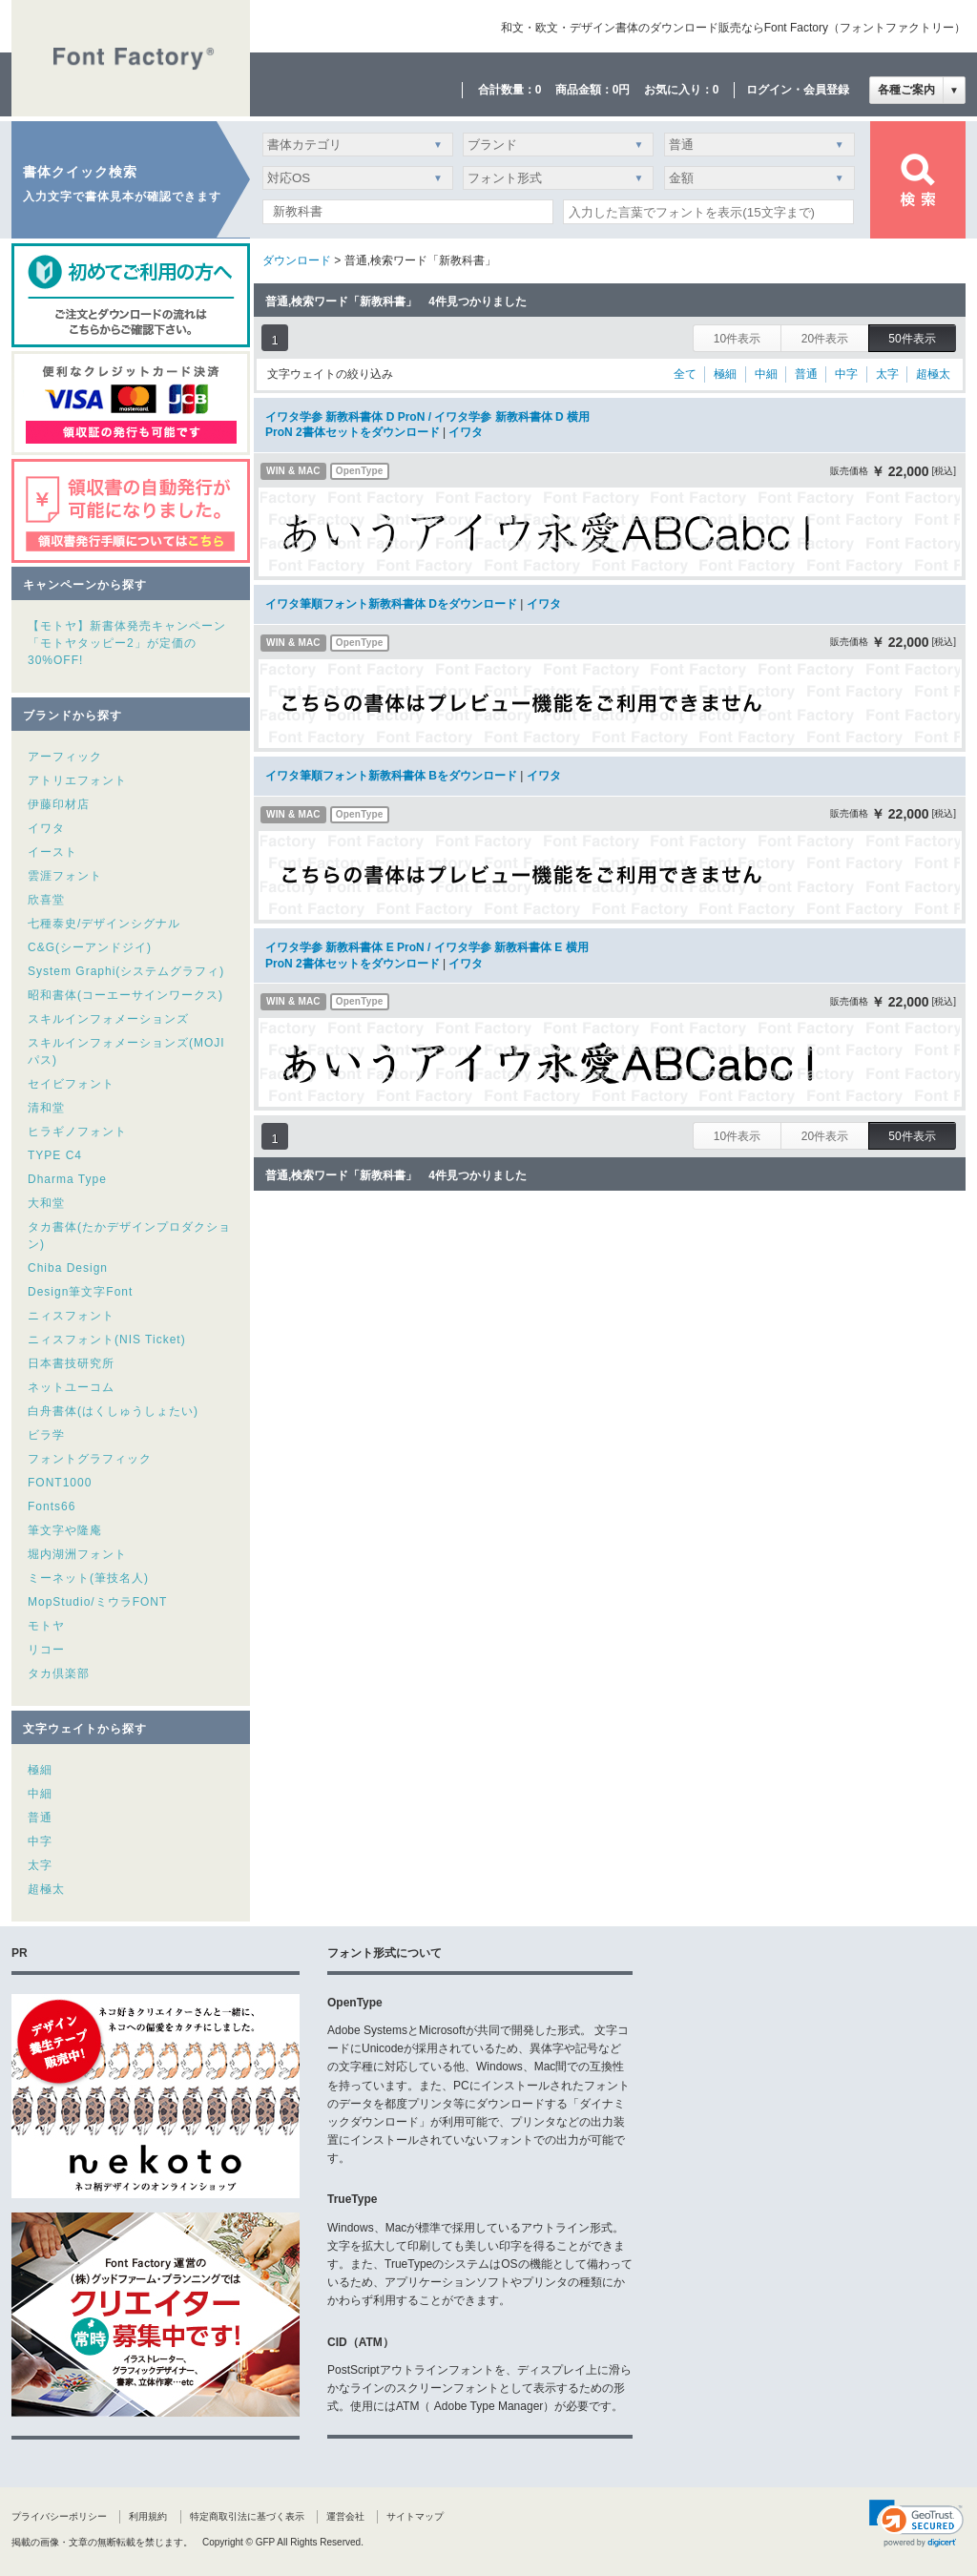 The height and width of the screenshot is (2576, 977). What do you see at coordinates (345, 2516) in the screenshot?
I see `運営会社` at bounding box center [345, 2516].